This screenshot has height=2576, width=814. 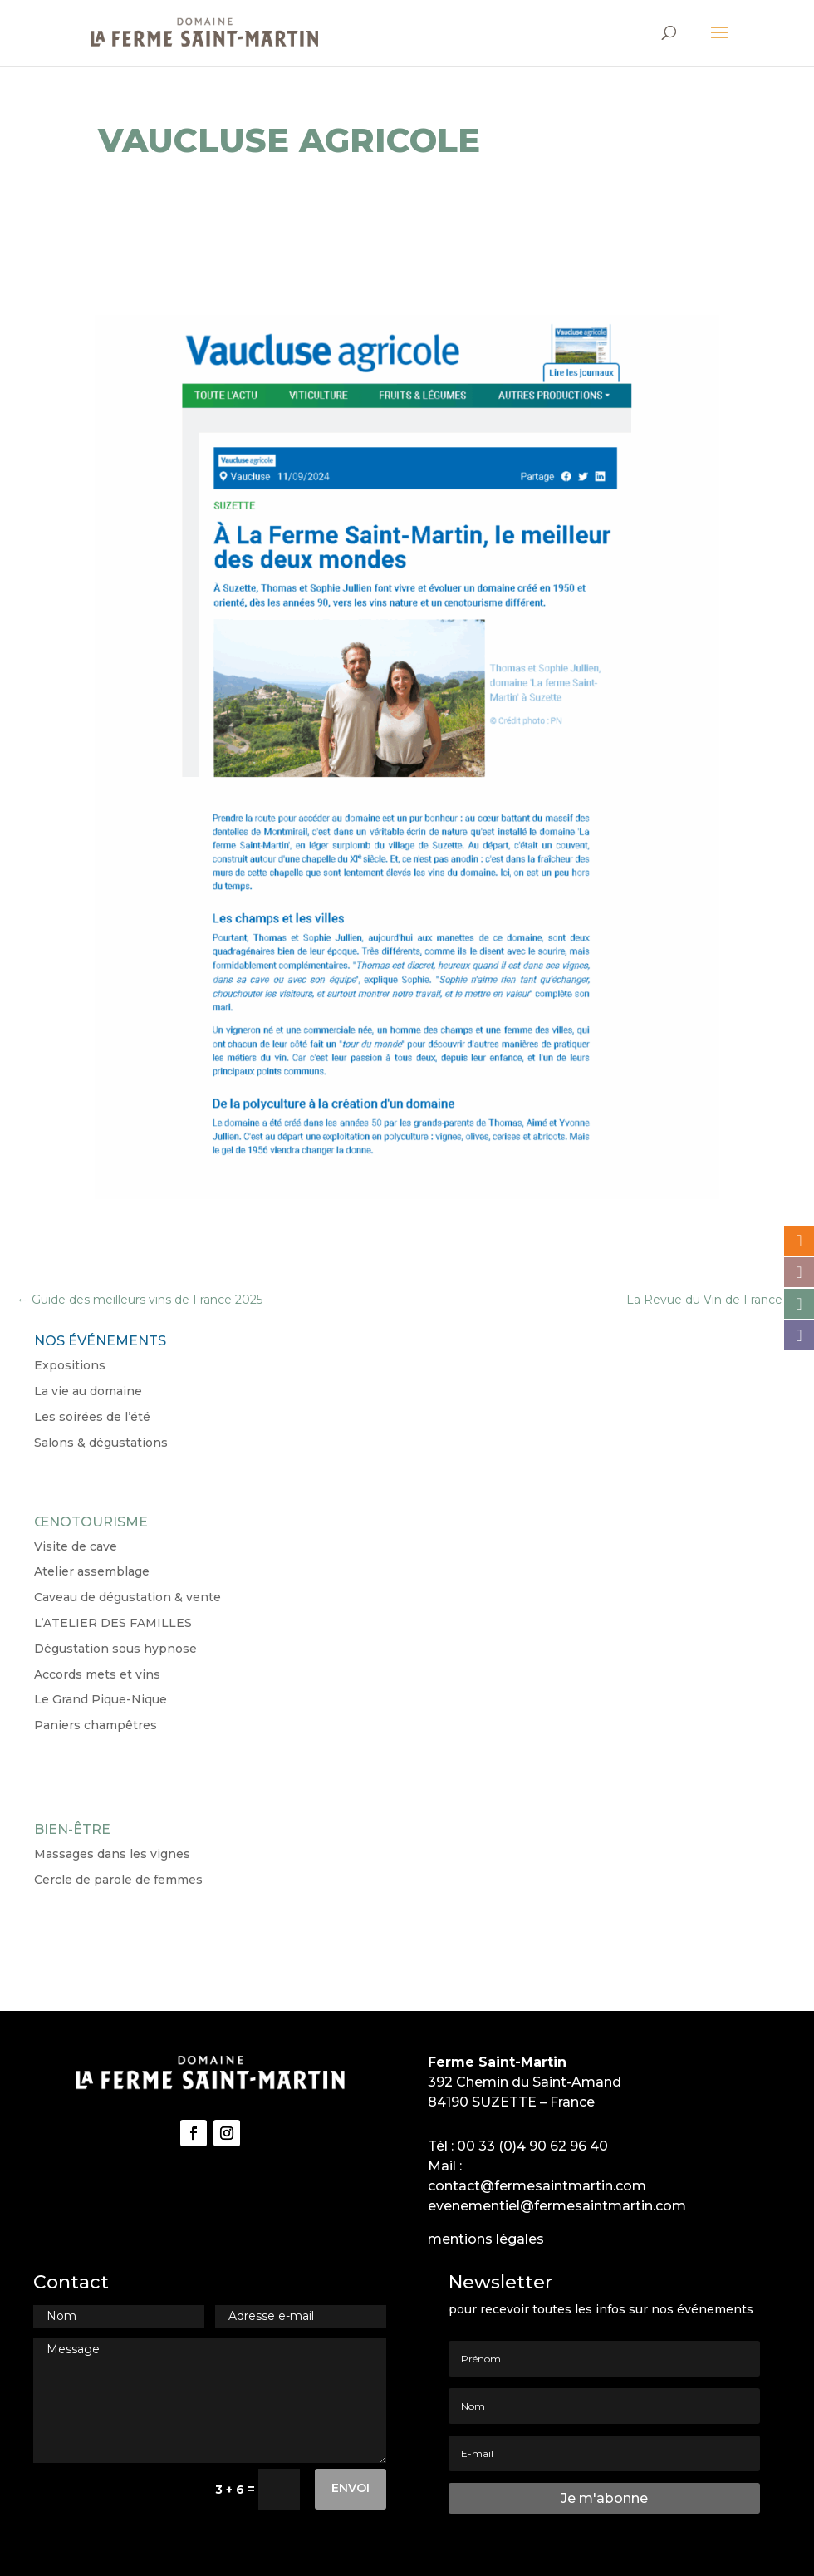 What do you see at coordinates (113, 1622) in the screenshot?
I see `L’ATELIER DES FAMILLES` at bounding box center [113, 1622].